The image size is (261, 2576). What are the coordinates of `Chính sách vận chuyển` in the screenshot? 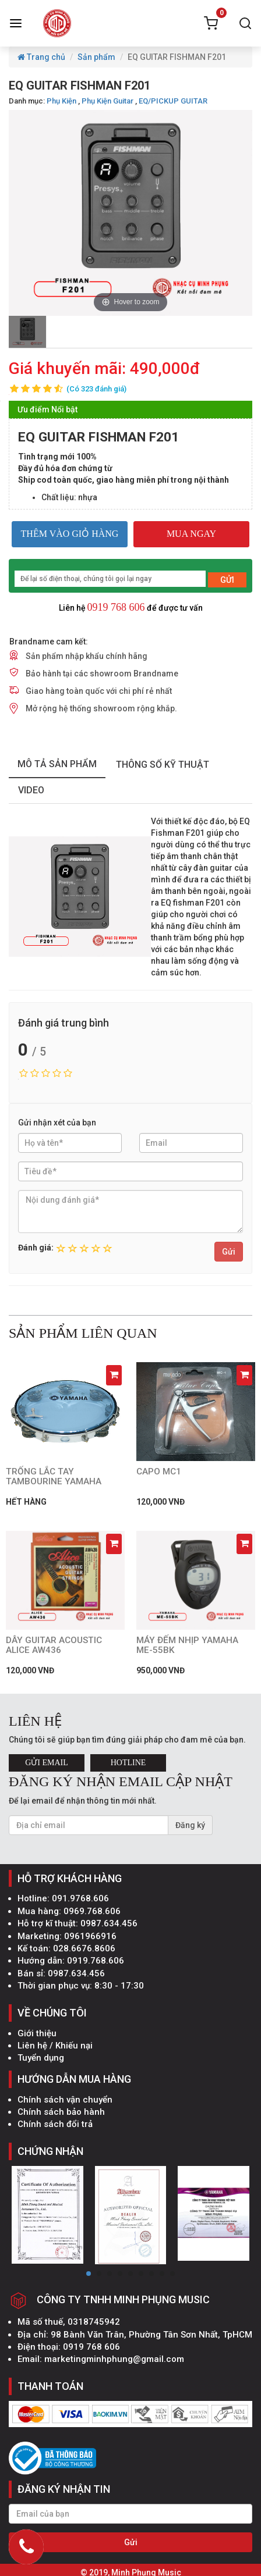 It's located at (64, 2099).